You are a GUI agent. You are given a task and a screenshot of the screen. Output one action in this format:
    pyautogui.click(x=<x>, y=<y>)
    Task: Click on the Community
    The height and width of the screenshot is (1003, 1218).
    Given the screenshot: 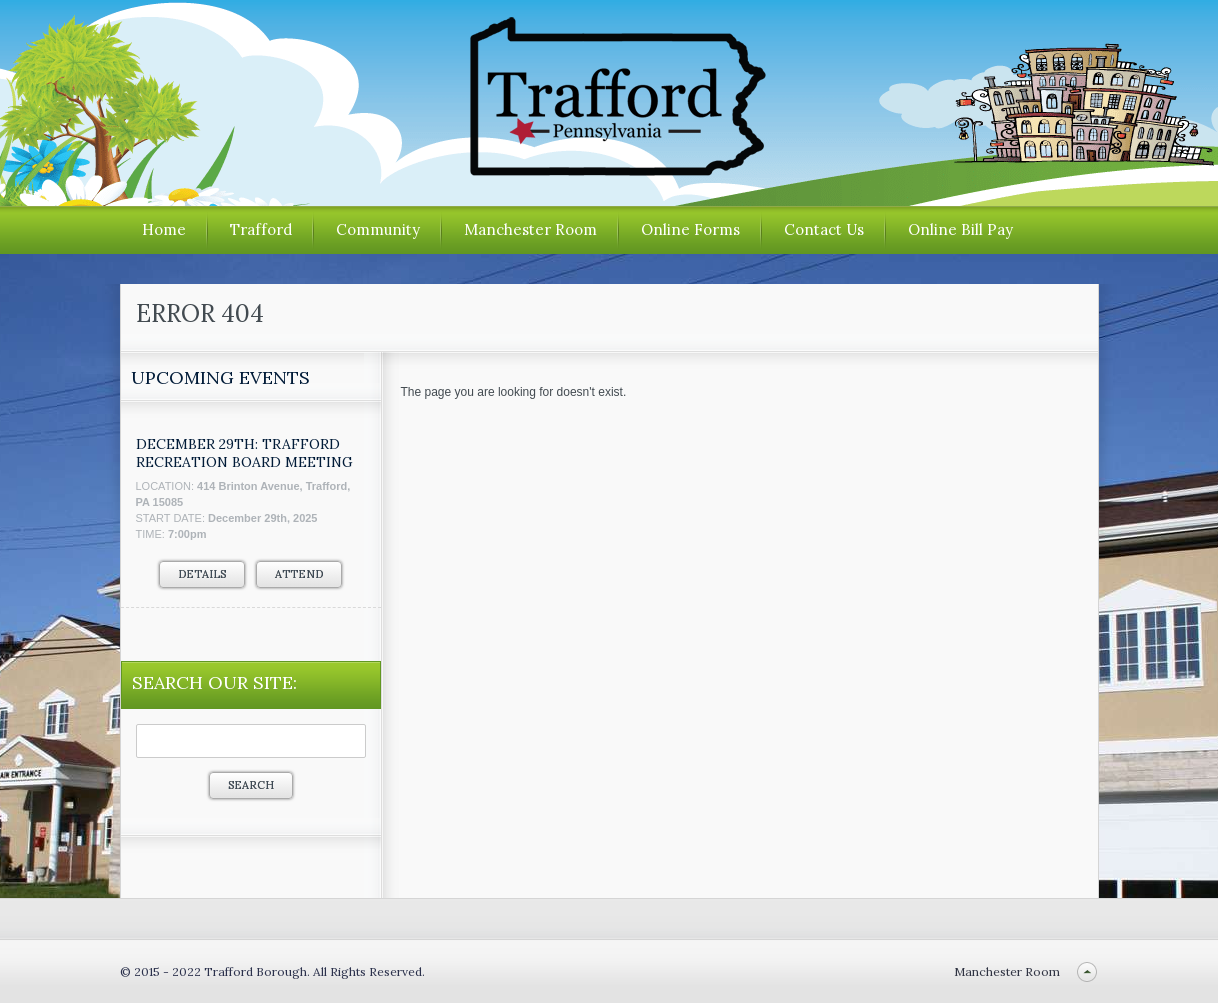 What is the action you would take?
    pyautogui.click(x=378, y=229)
    